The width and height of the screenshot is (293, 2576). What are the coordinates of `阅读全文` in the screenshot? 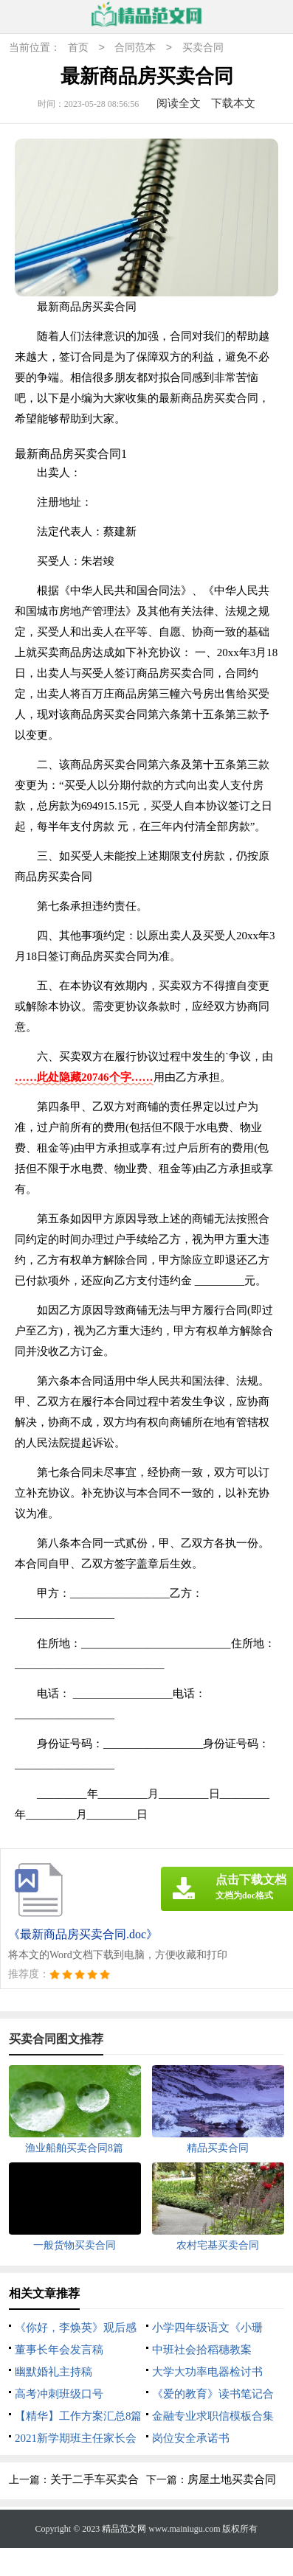 It's located at (178, 103).